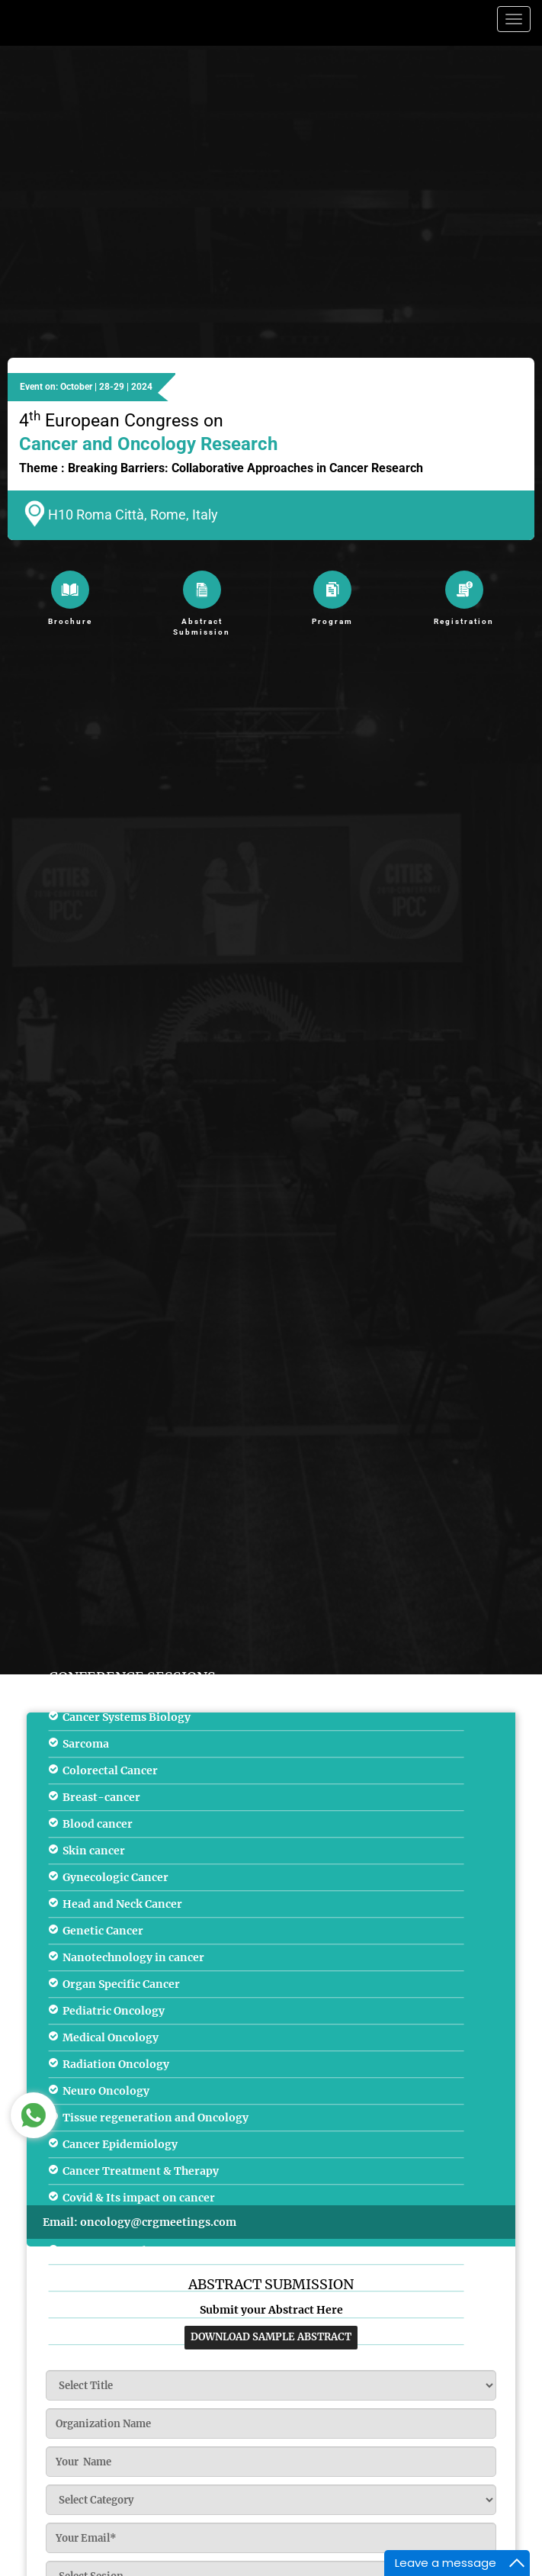 This screenshot has width=542, height=2576. What do you see at coordinates (121, 1984) in the screenshot?
I see `Organ Specific Cancer` at bounding box center [121, 1984].